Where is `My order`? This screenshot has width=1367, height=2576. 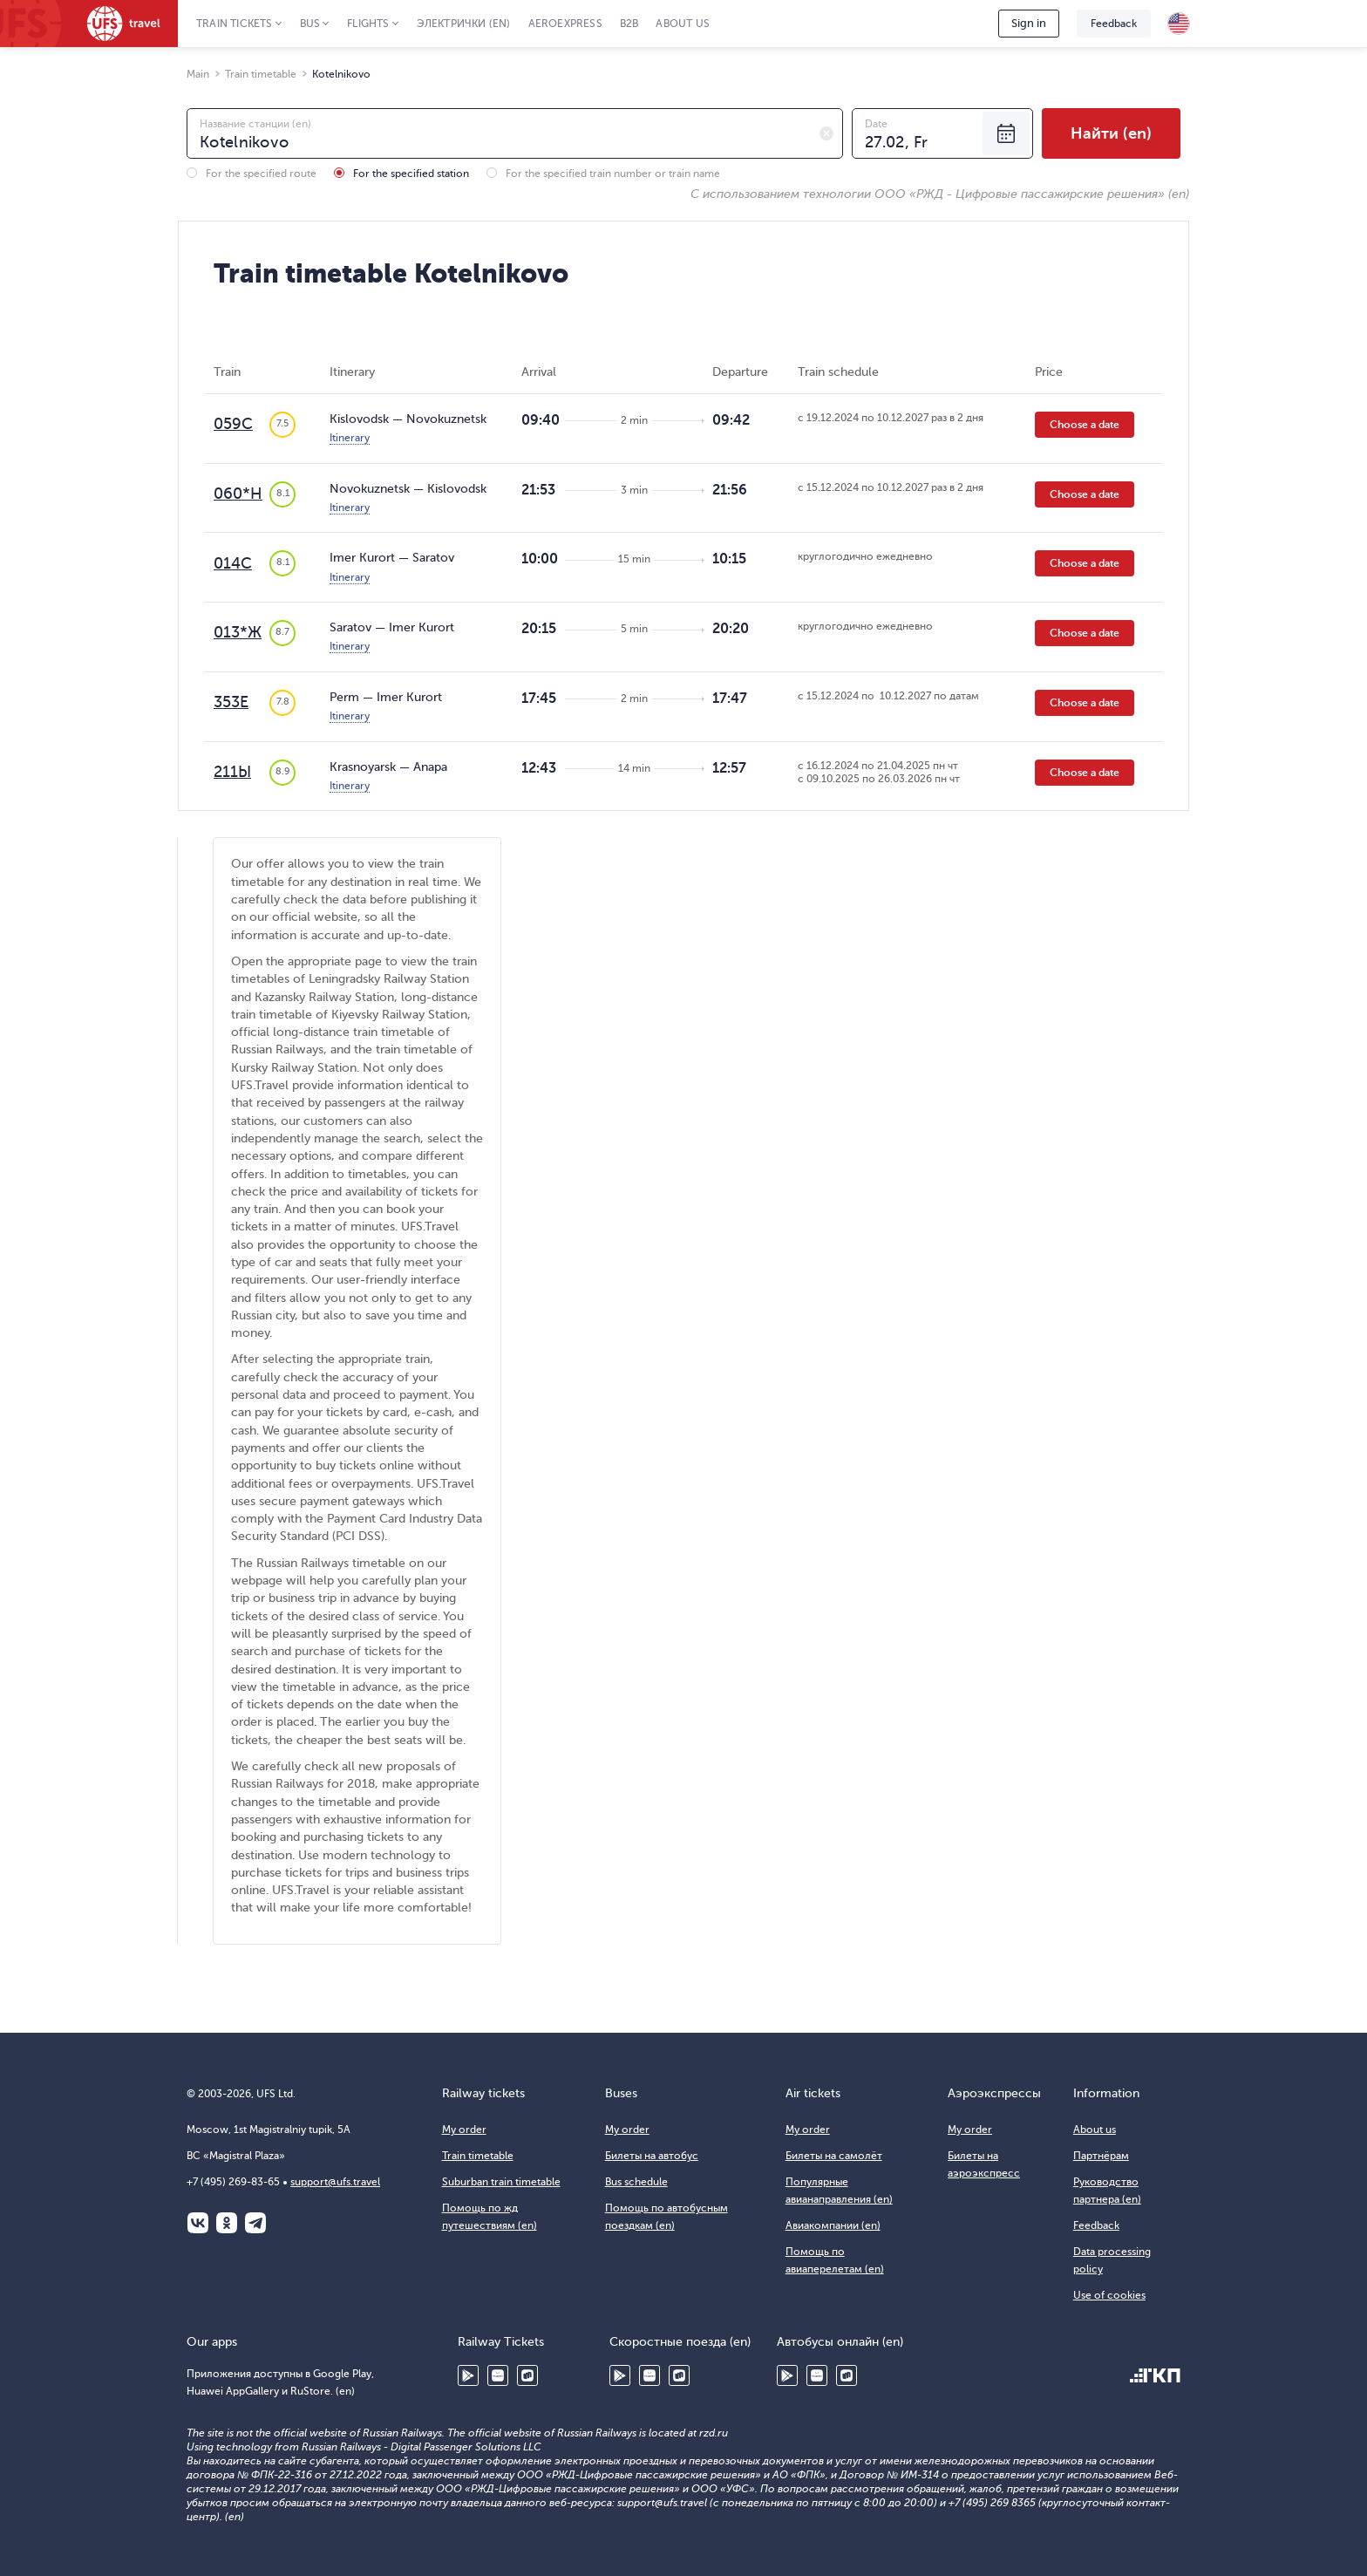 My order is located at coordinates (464, 2129).